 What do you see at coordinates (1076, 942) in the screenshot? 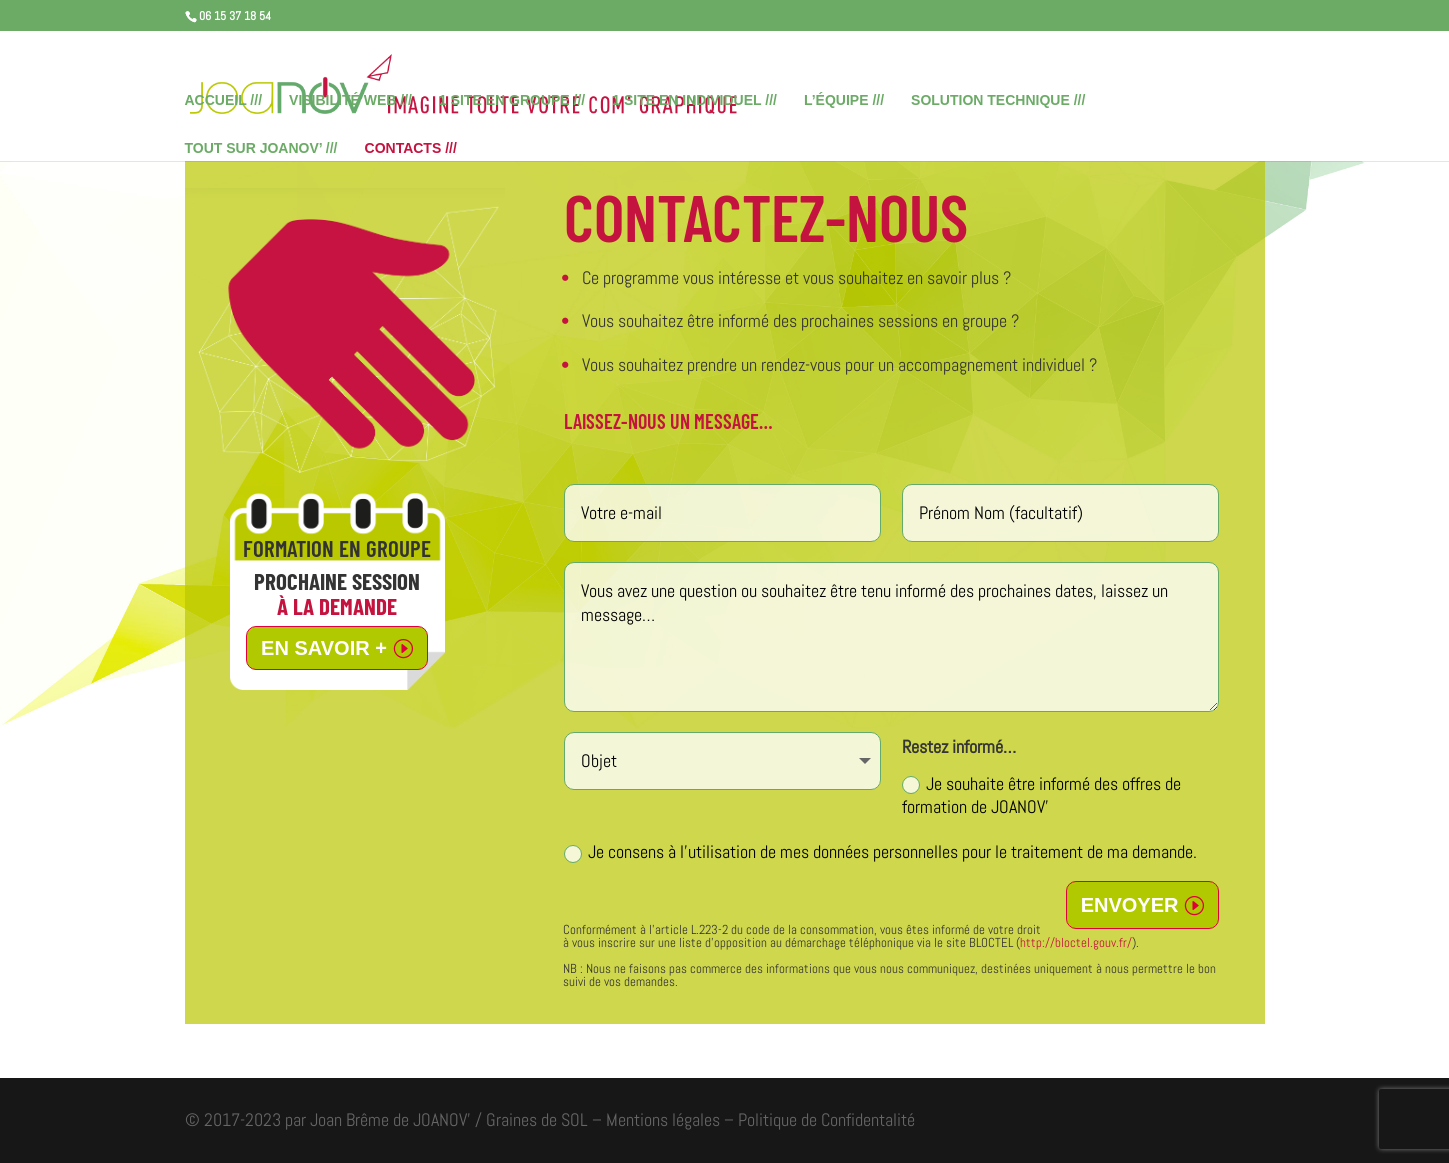
I see `http://bloctel.gouv.fr/` at bounding box center [1076, 942].